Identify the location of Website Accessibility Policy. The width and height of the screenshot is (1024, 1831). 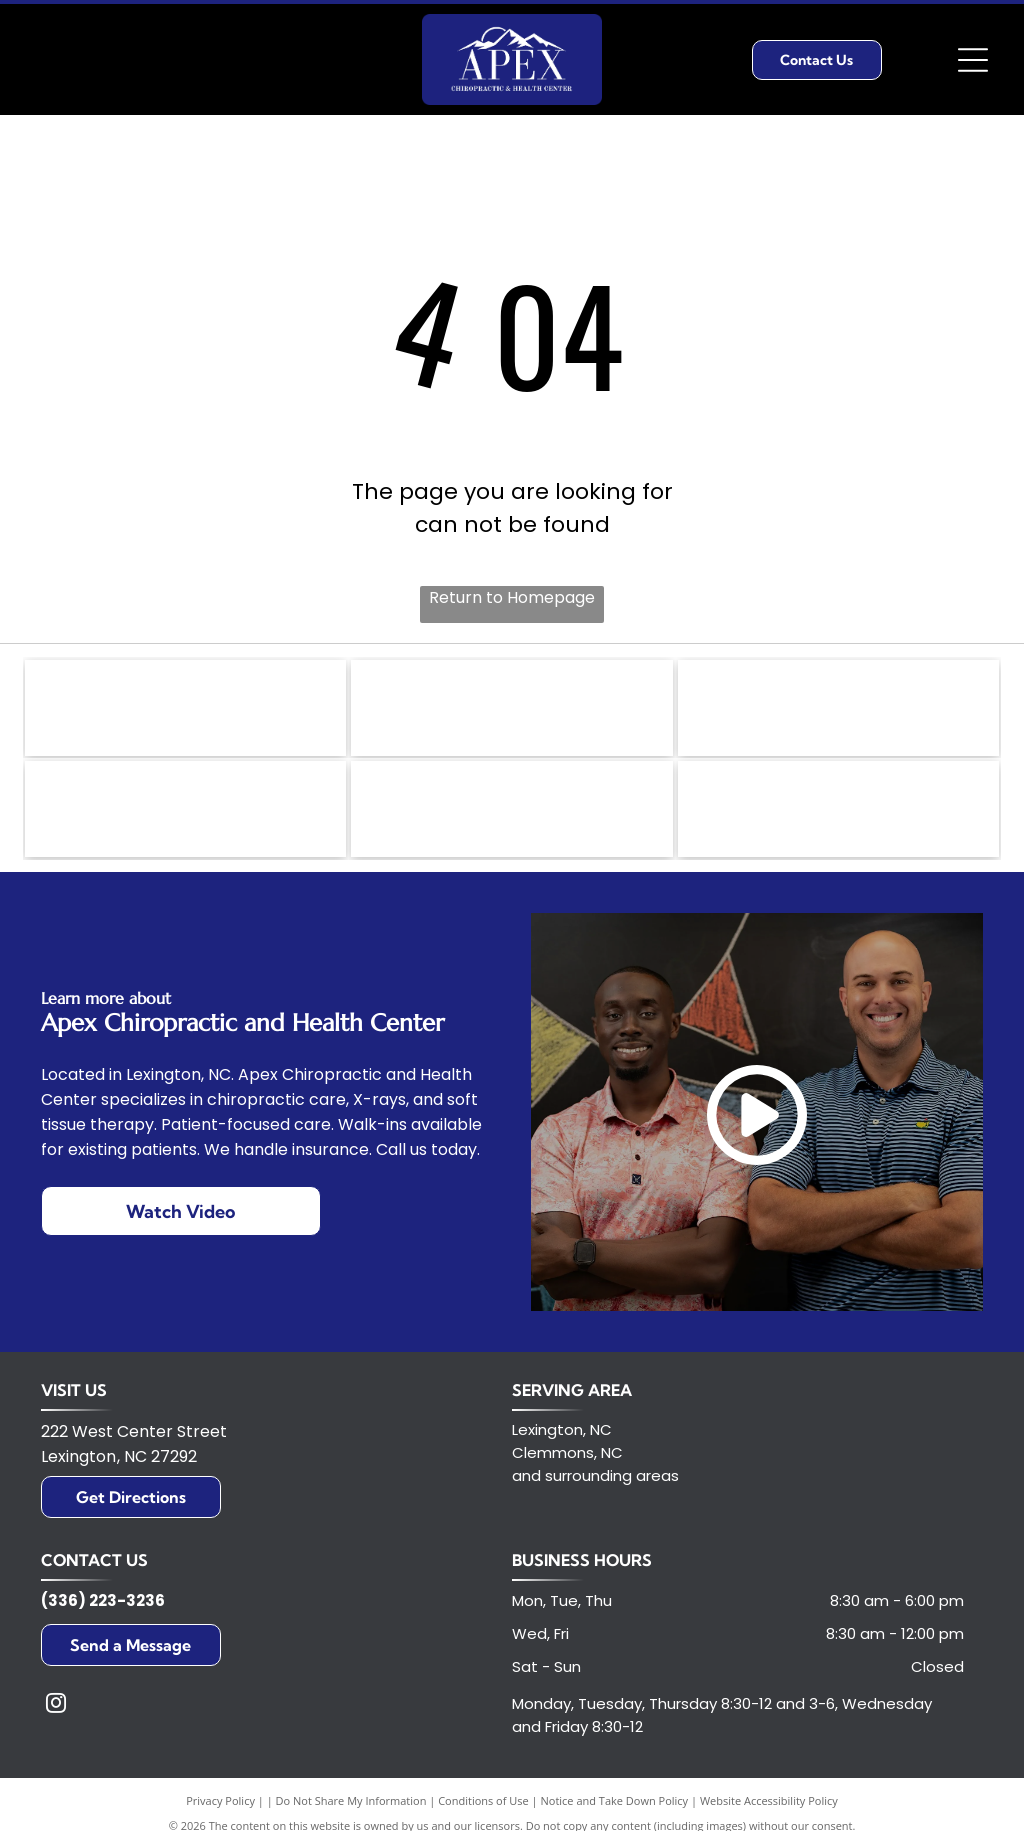
(769, 1808).